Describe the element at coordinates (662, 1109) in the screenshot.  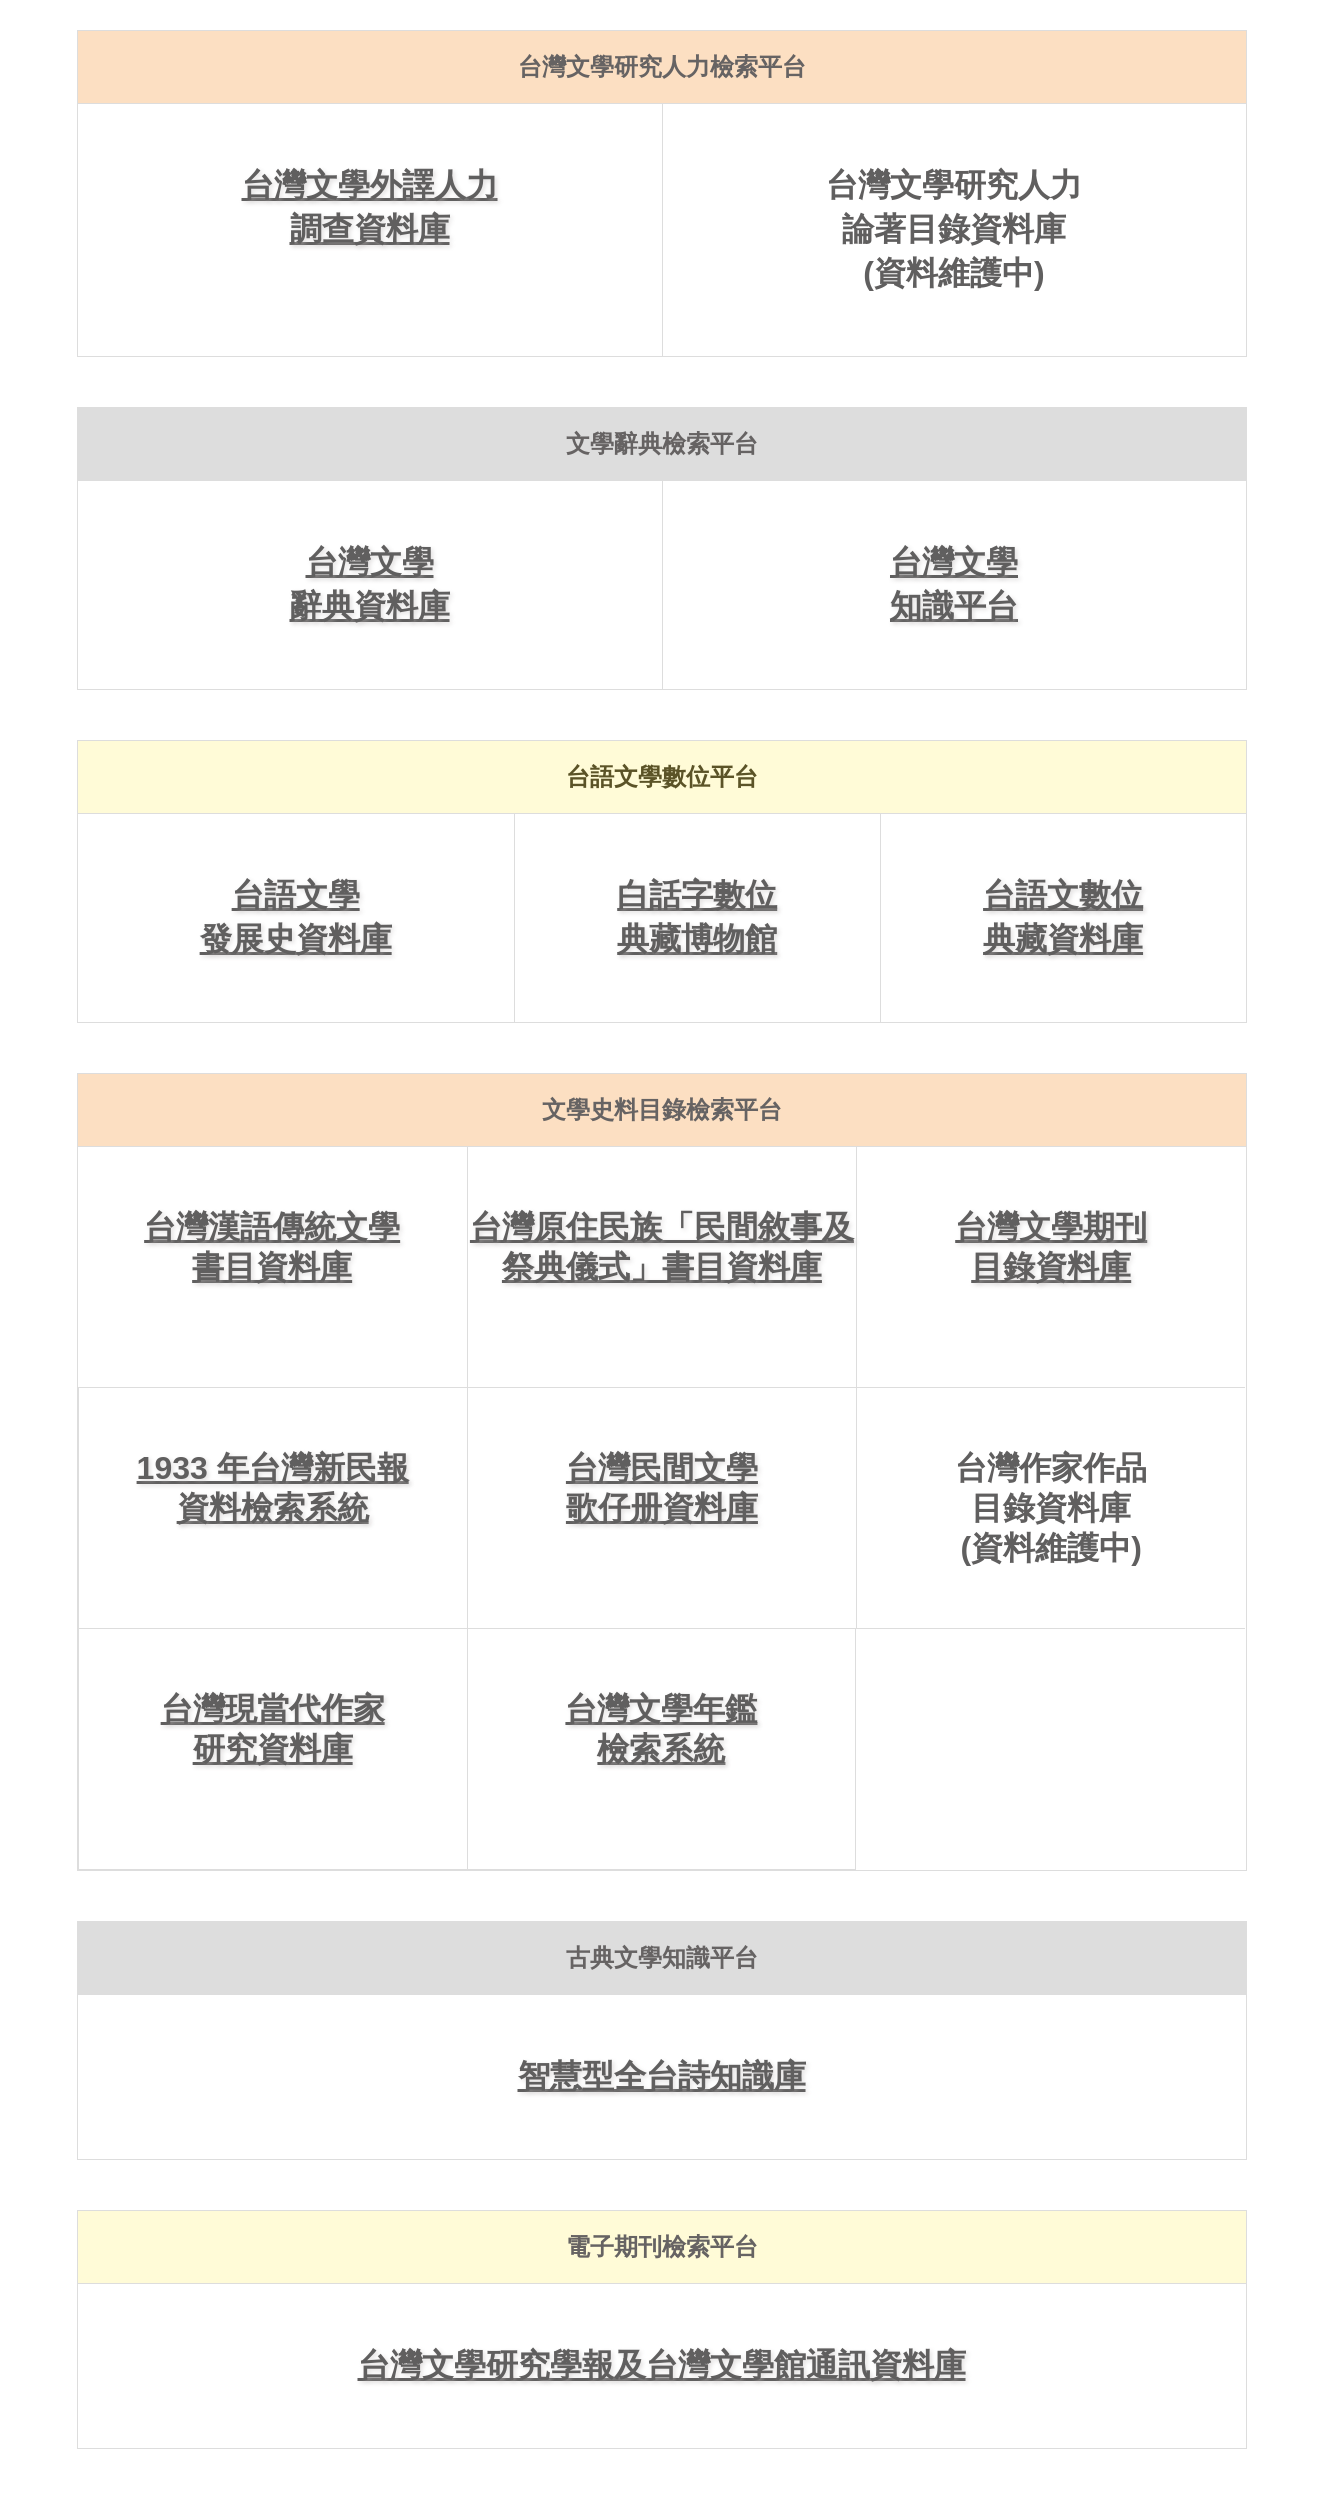
I see `文學史料目錄檢索平台` at that location.